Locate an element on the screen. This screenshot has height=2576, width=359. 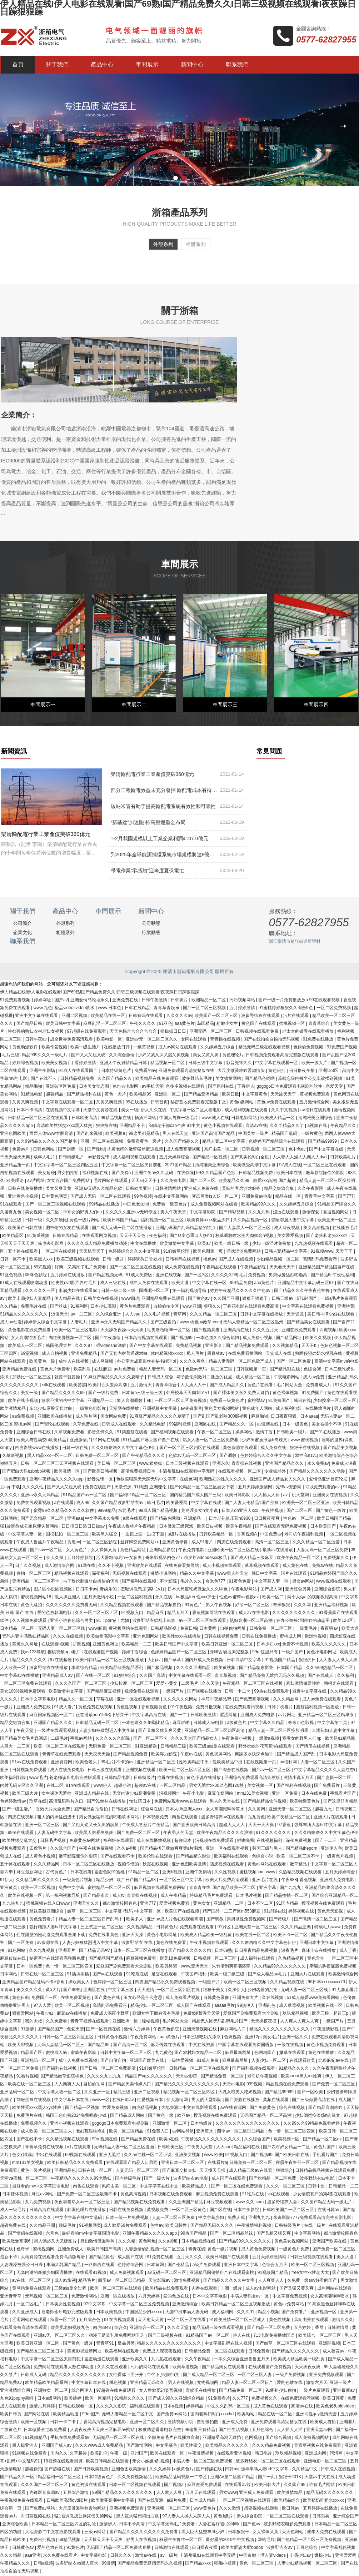
亚洲国产成人av is located at coordinates (57, 2446).